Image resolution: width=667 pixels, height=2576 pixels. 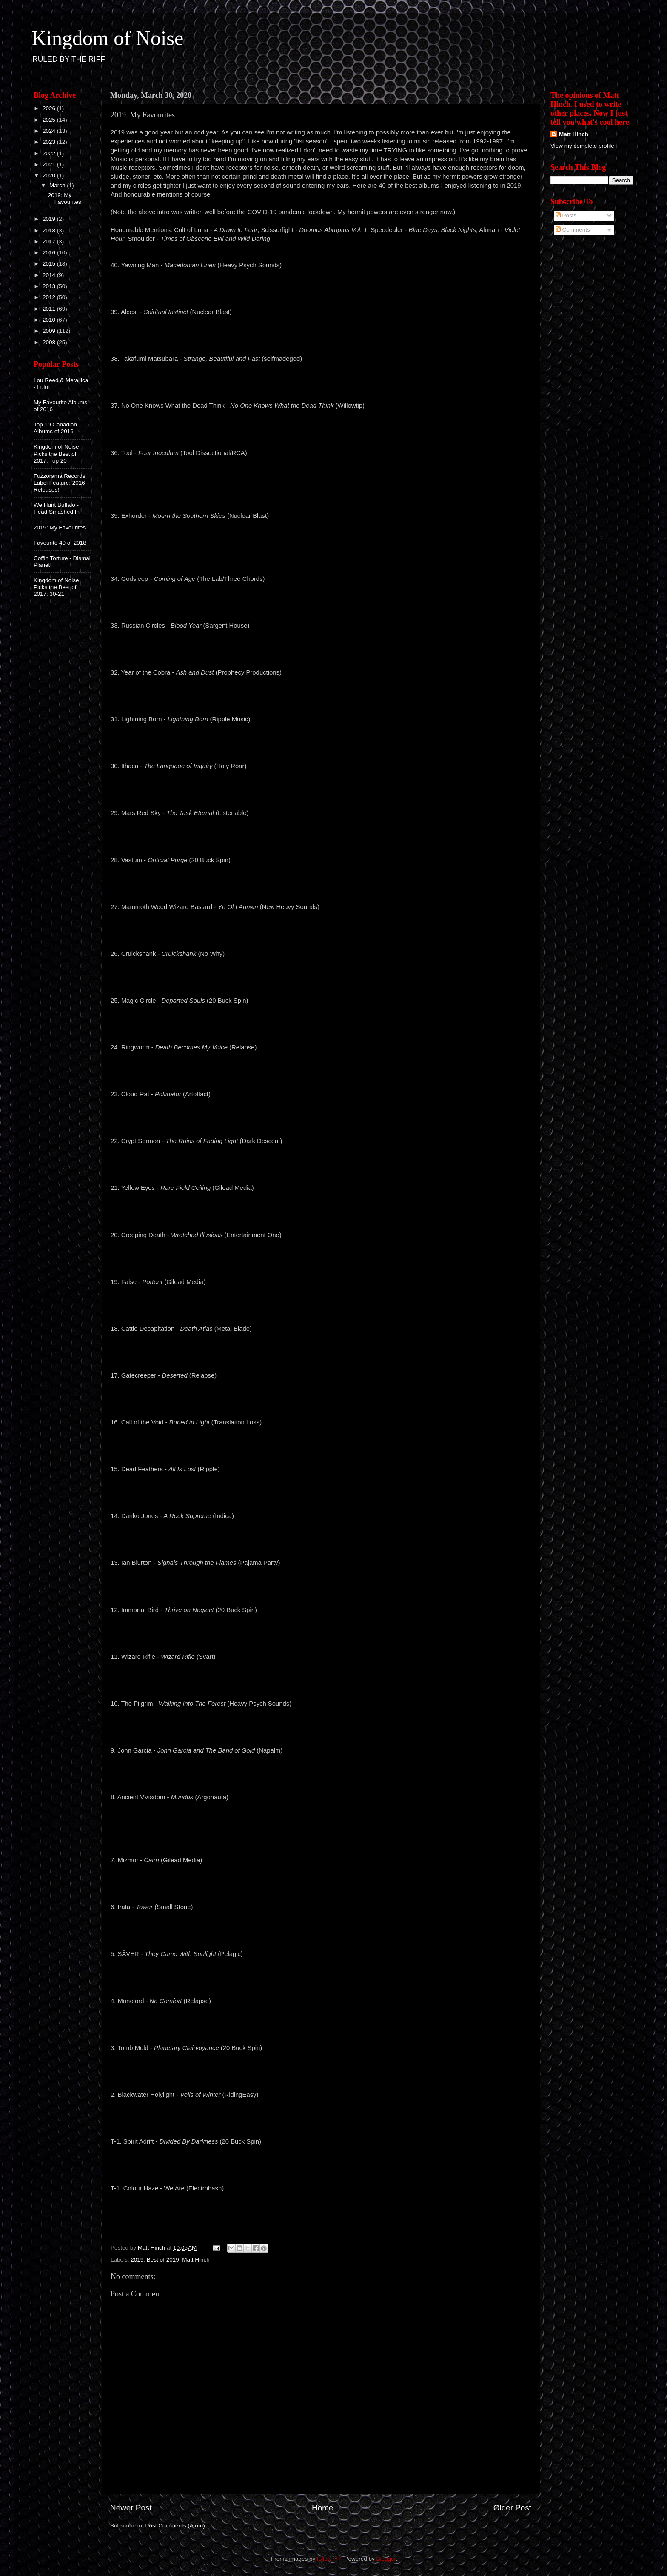 What do you see at coordinates (50, 275) in the screenshot?
I see `2014` at bounding box center [50, 275].